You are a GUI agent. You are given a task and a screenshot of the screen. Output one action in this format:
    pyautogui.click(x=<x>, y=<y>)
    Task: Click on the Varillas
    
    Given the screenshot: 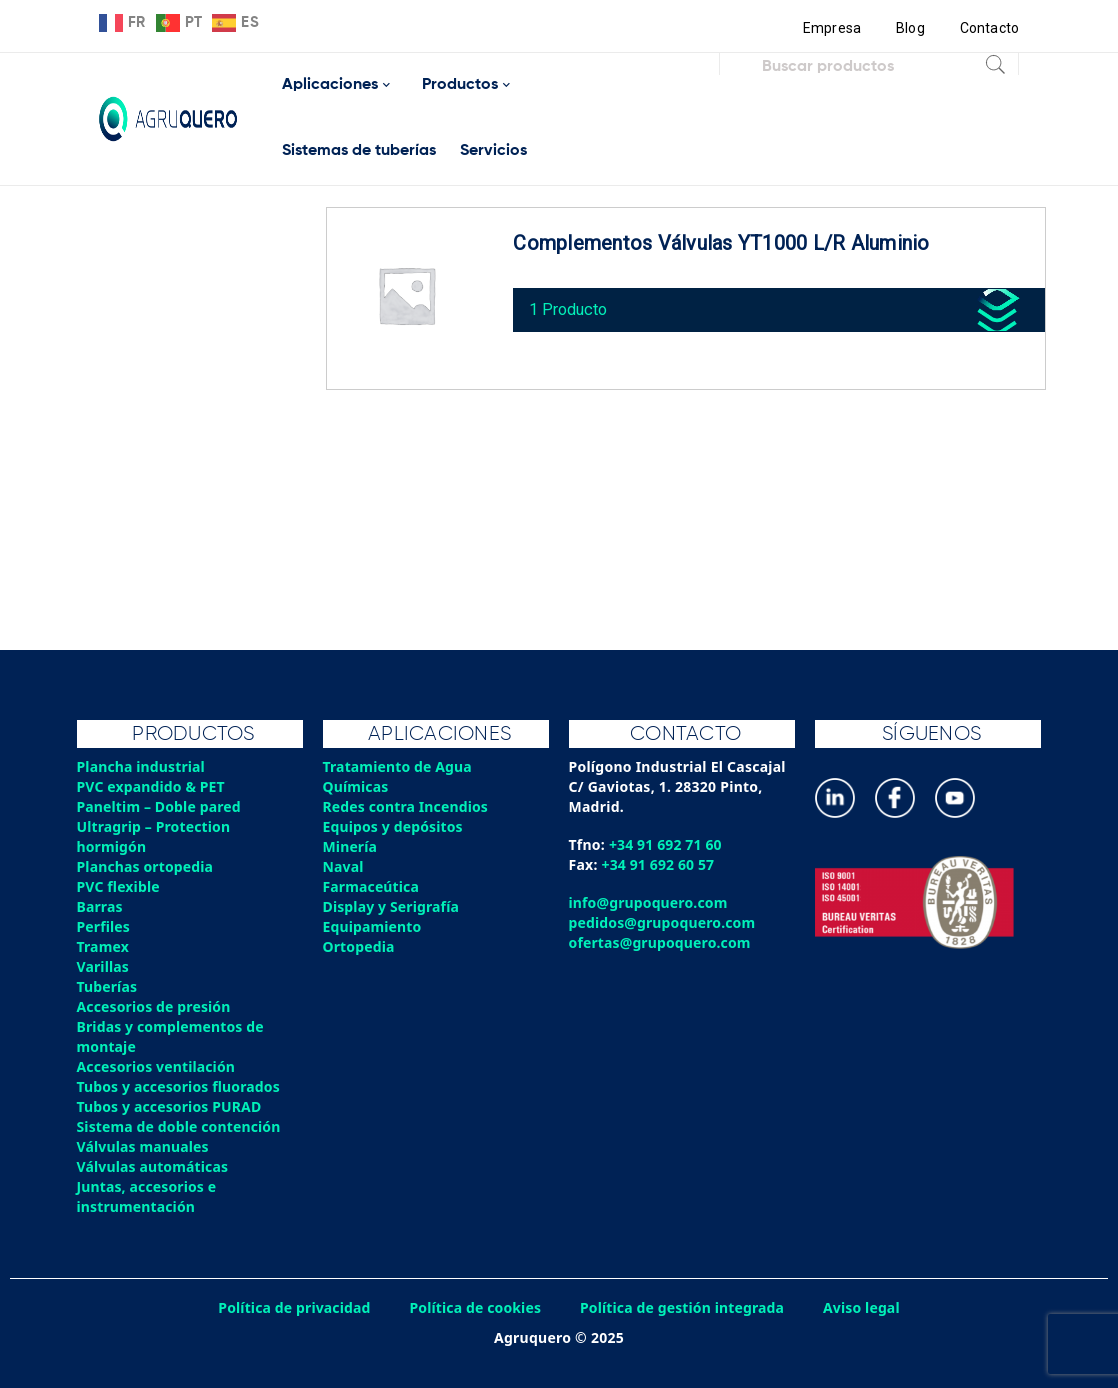 What is the action you would take?
    pyautogui.click(x=103, y=966)
    